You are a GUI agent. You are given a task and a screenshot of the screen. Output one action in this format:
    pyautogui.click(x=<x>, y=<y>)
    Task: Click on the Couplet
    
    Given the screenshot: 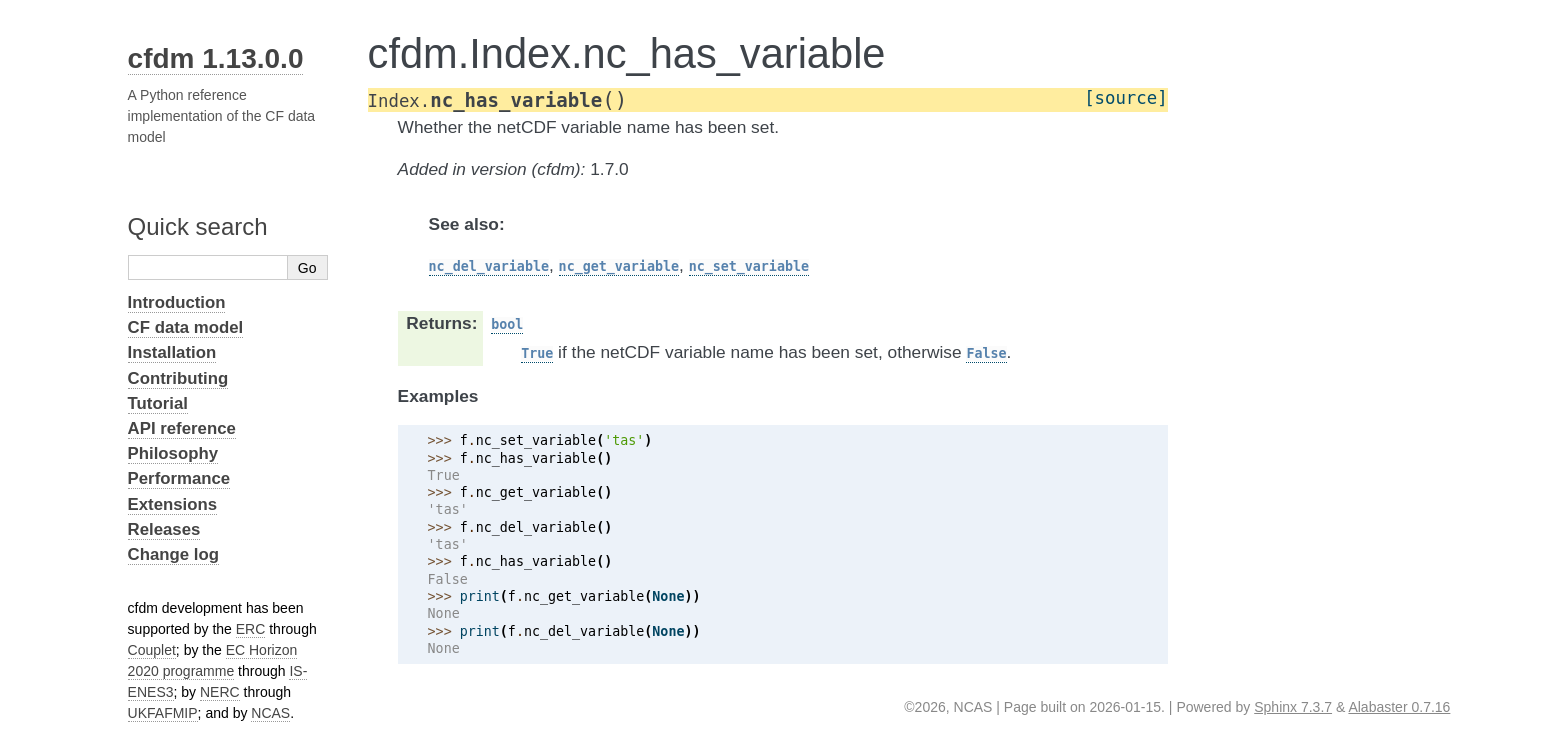 What is the action you would take?
    pyautogui.click(x=152, y=650)
    